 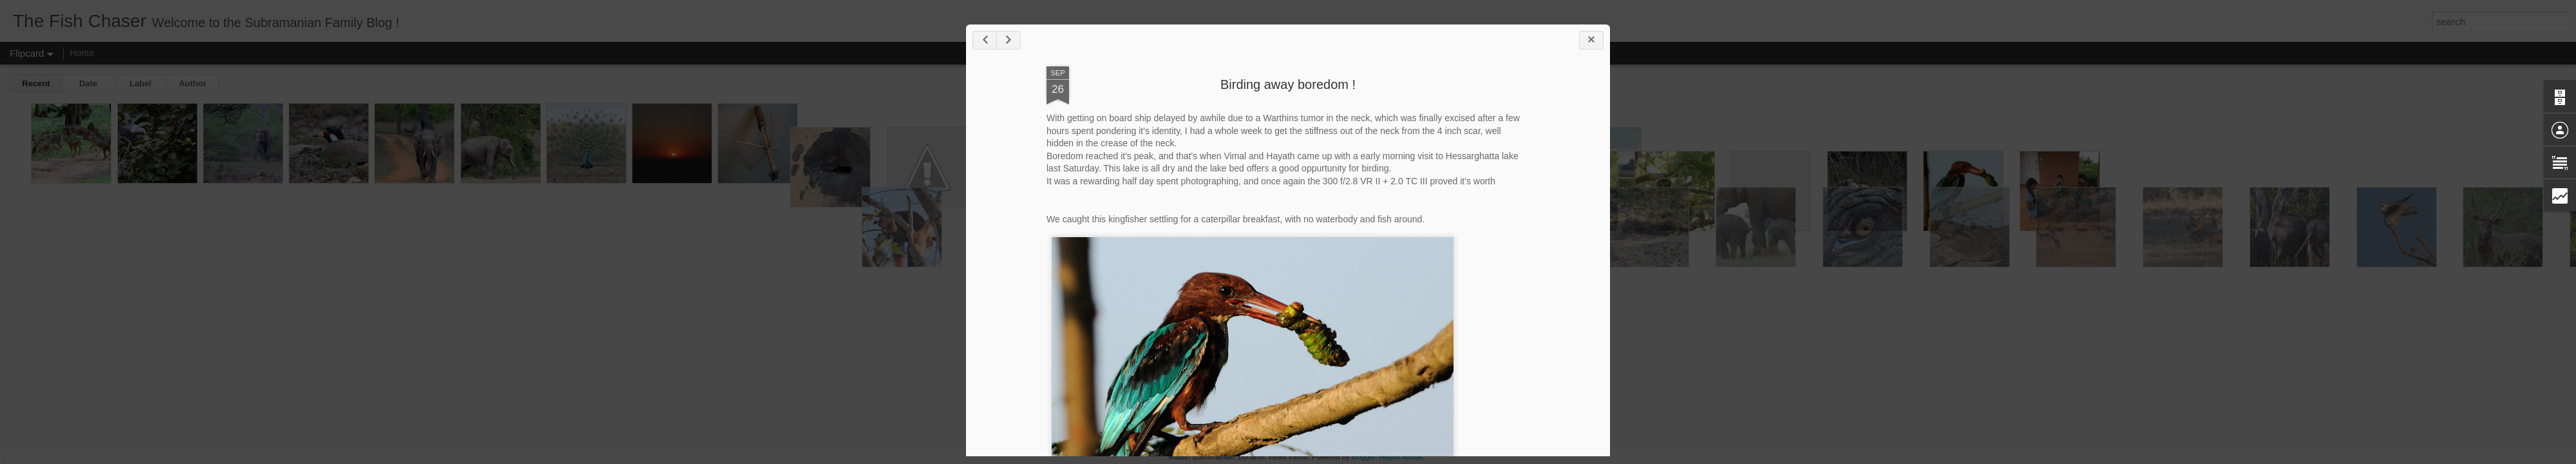 What do you see at coordinates (1401, 457) in the screenshot?
I see `Report Abuse` at bounding box center [1401, 457].